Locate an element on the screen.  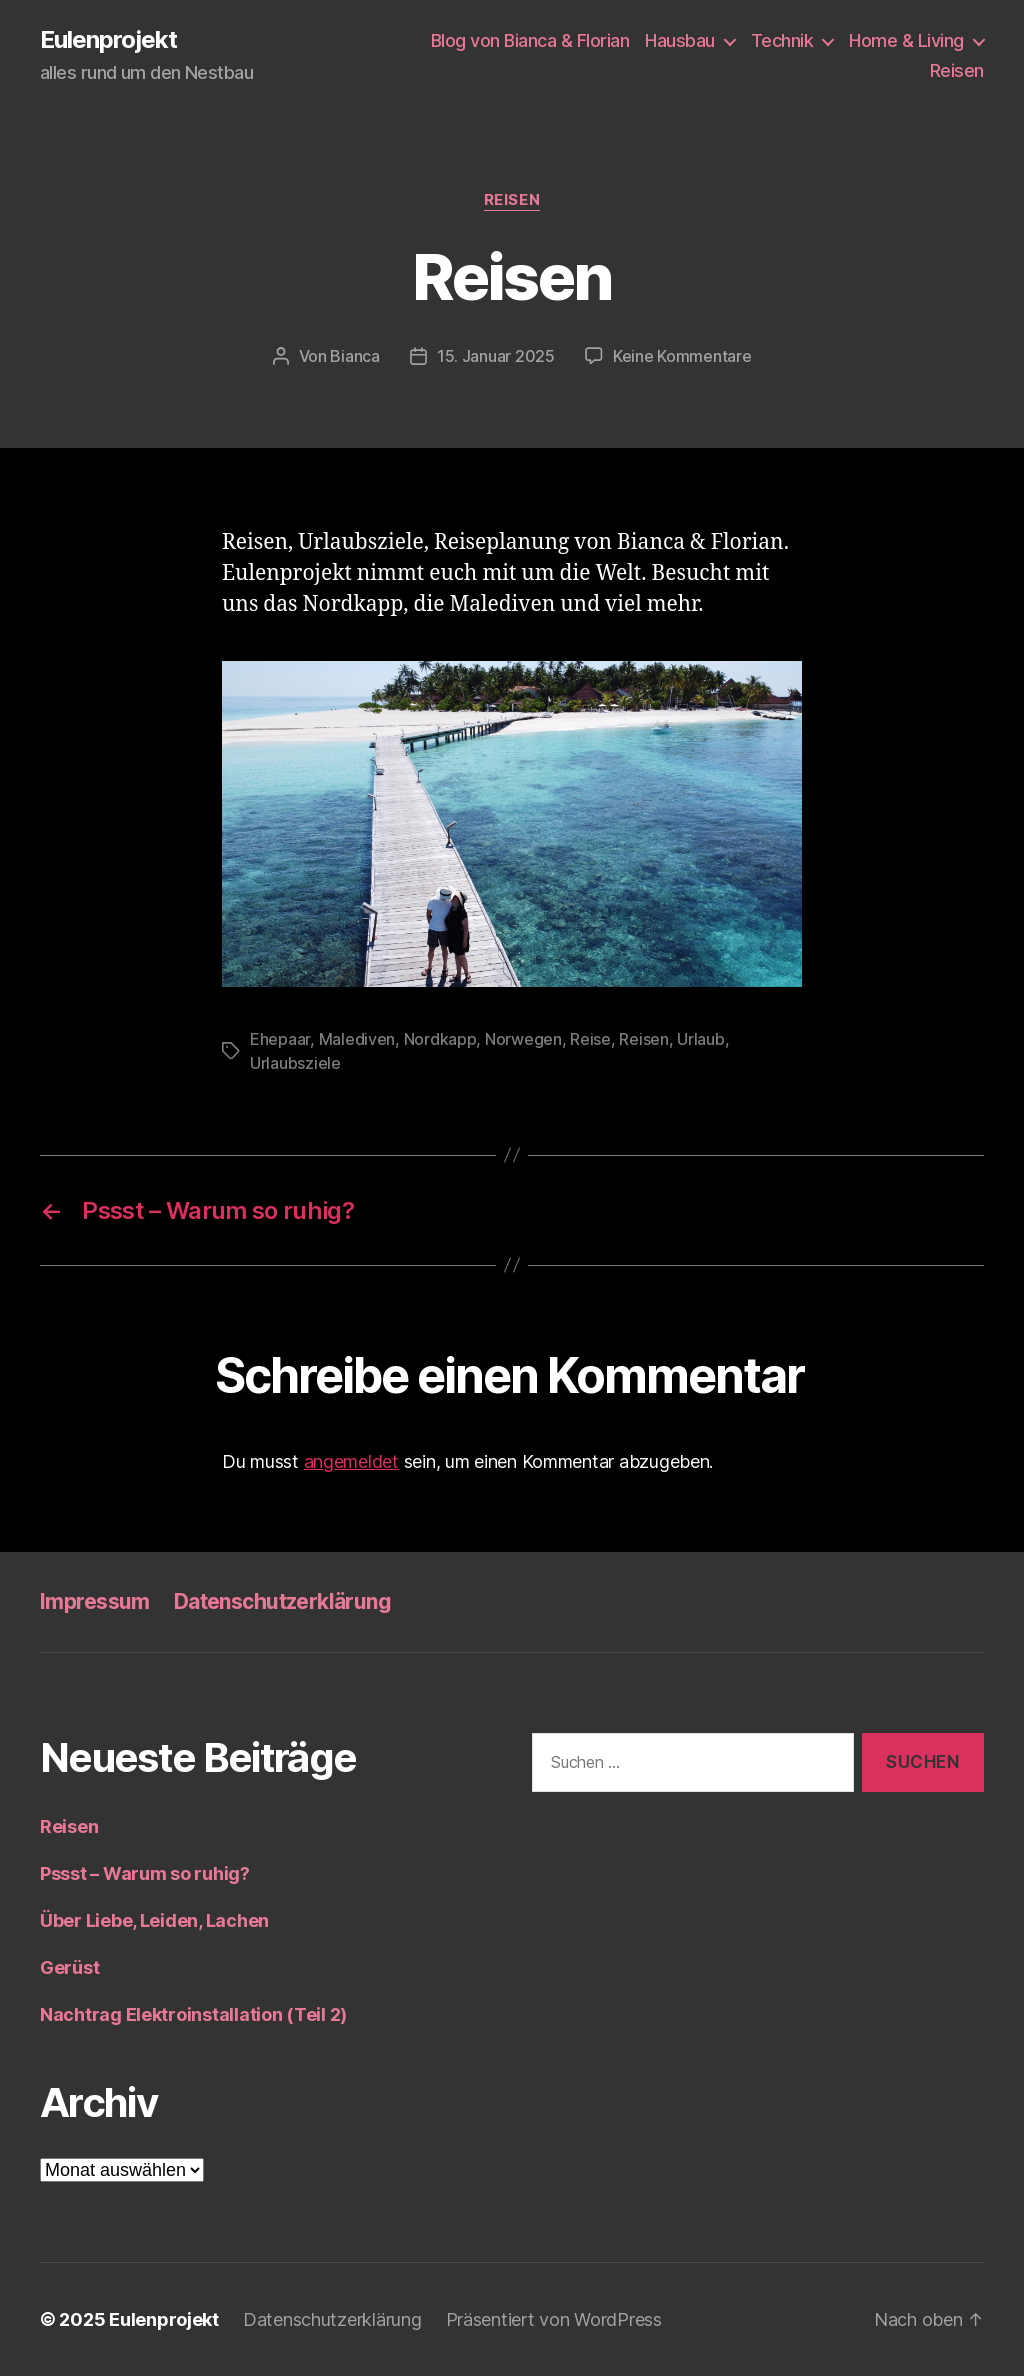
Pssst – Warum so ruhig? is located at coordinates (145, 1873).